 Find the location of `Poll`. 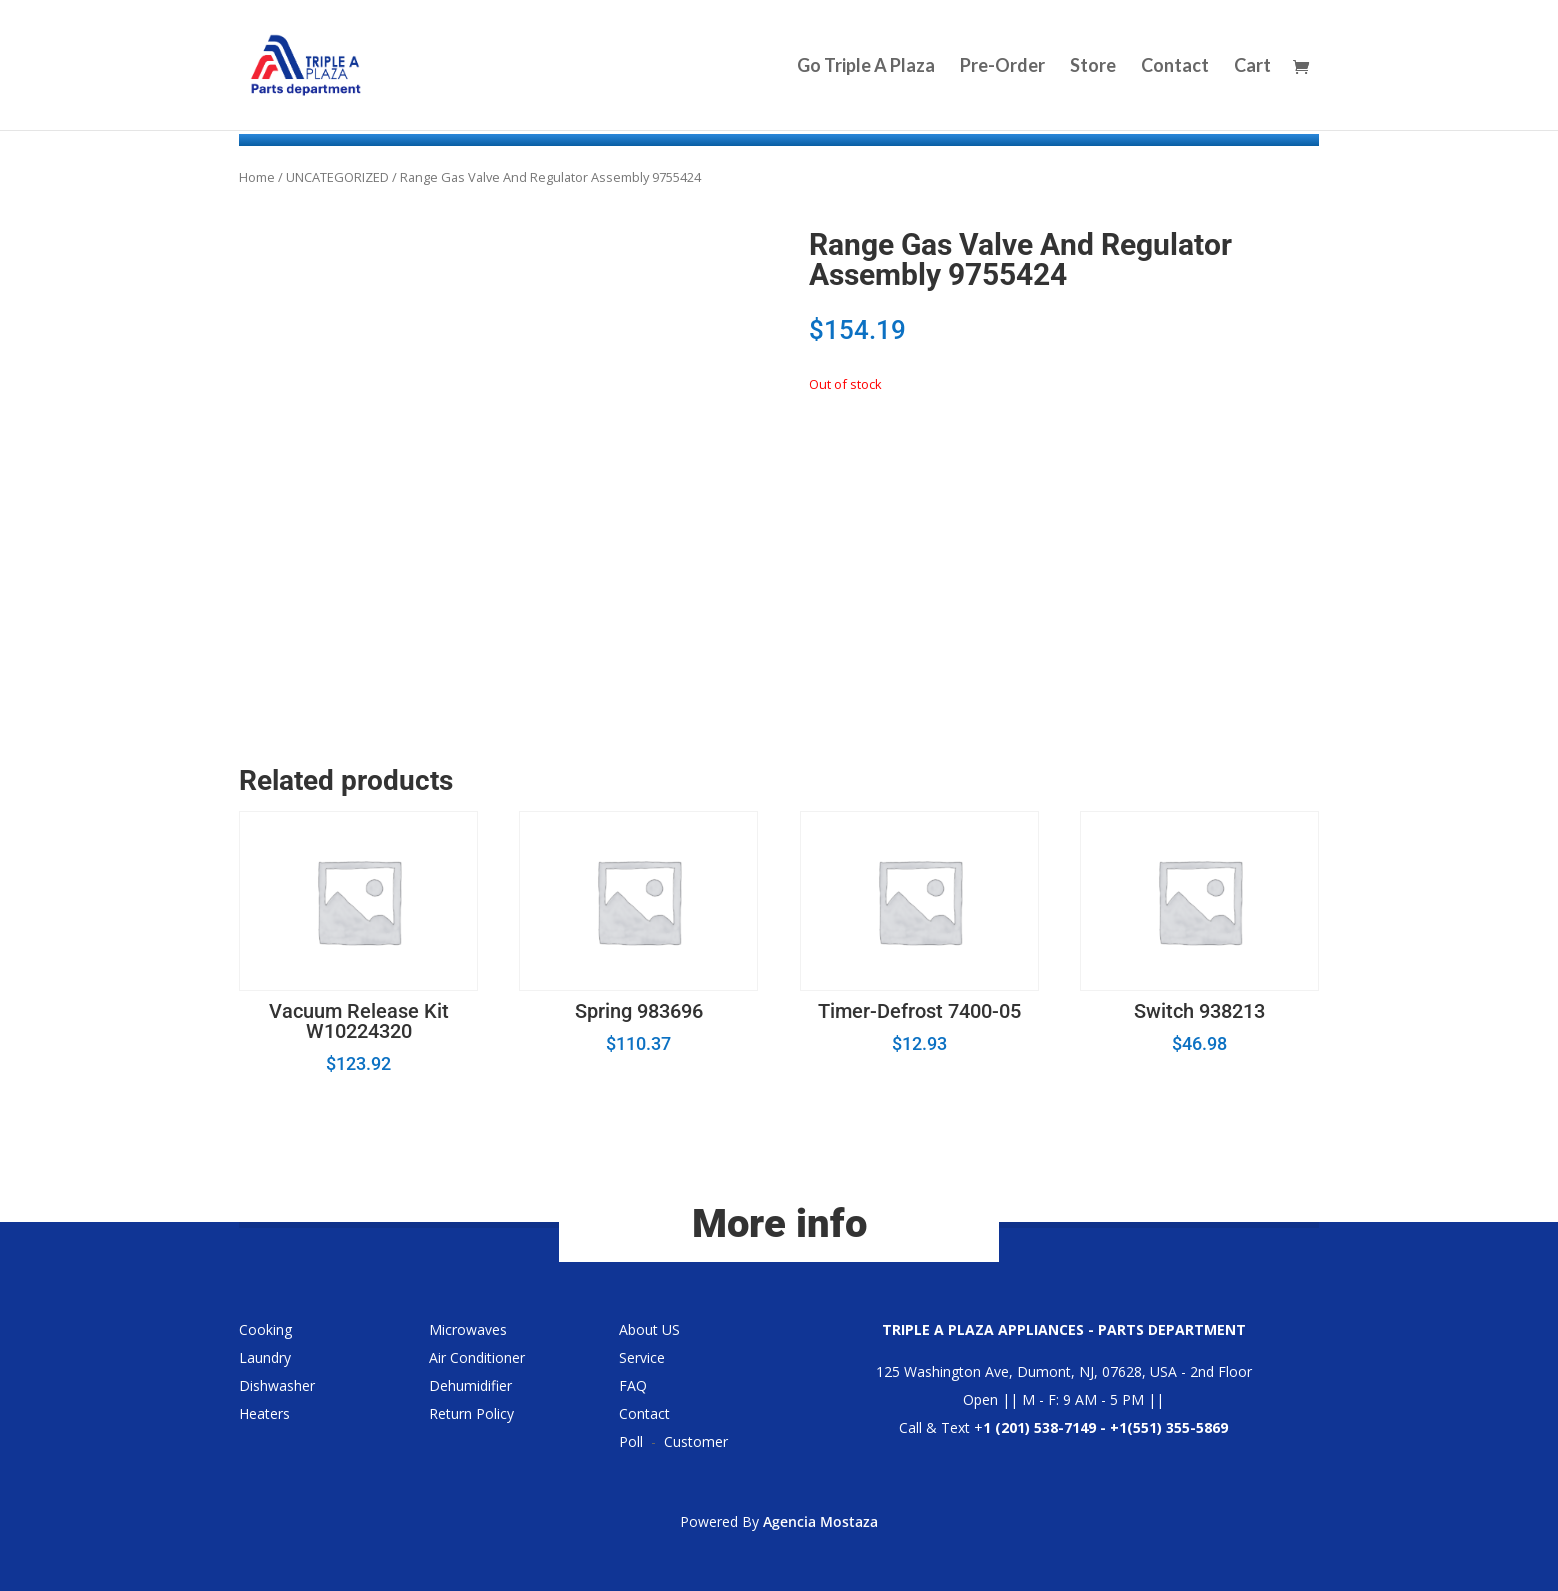

Poll is located at coordinates (631, 1441).